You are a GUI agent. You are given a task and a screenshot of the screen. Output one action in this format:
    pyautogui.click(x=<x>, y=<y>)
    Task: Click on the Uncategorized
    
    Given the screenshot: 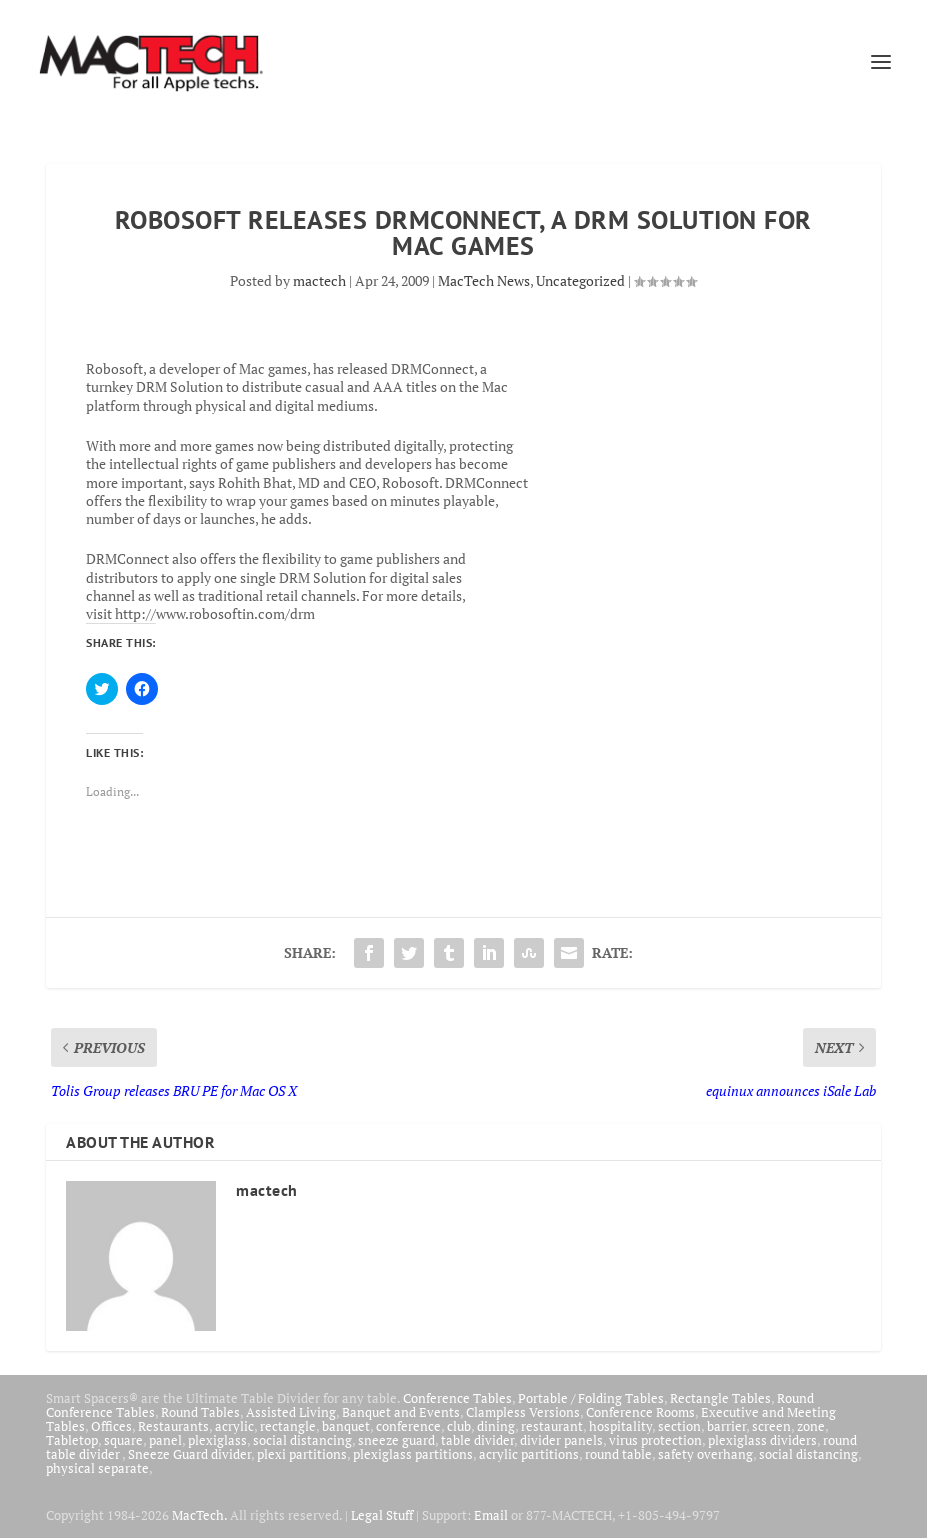 What is the action you would take?
    pyautogui.click(x=580, y=280)
    